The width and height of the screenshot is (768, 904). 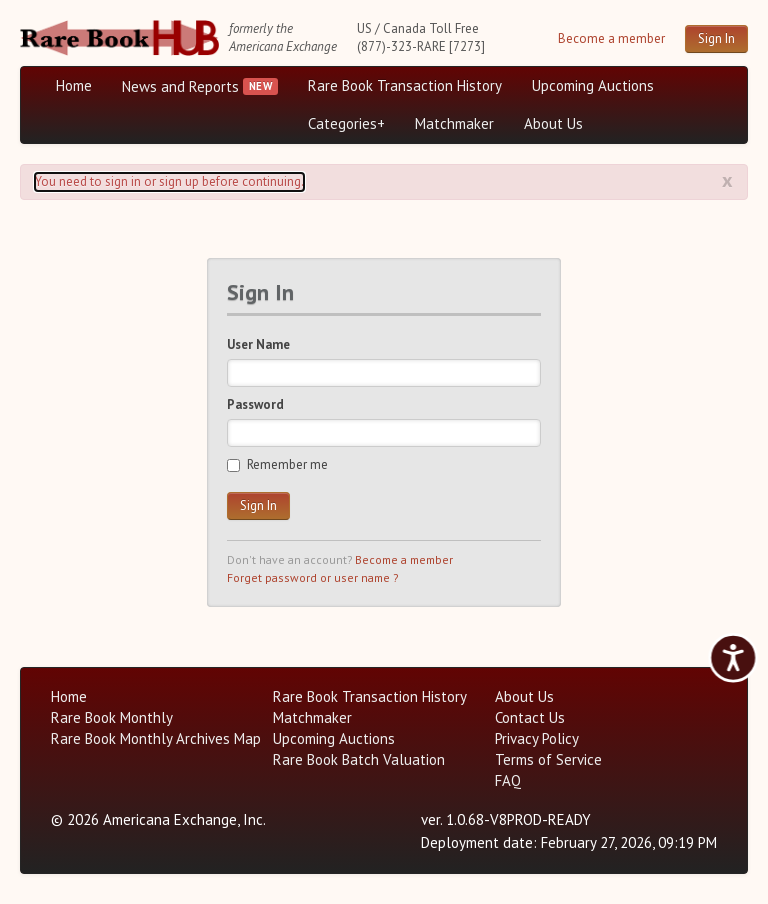 I want to click on Forget password or user name ?, so click(x=312, y=577).